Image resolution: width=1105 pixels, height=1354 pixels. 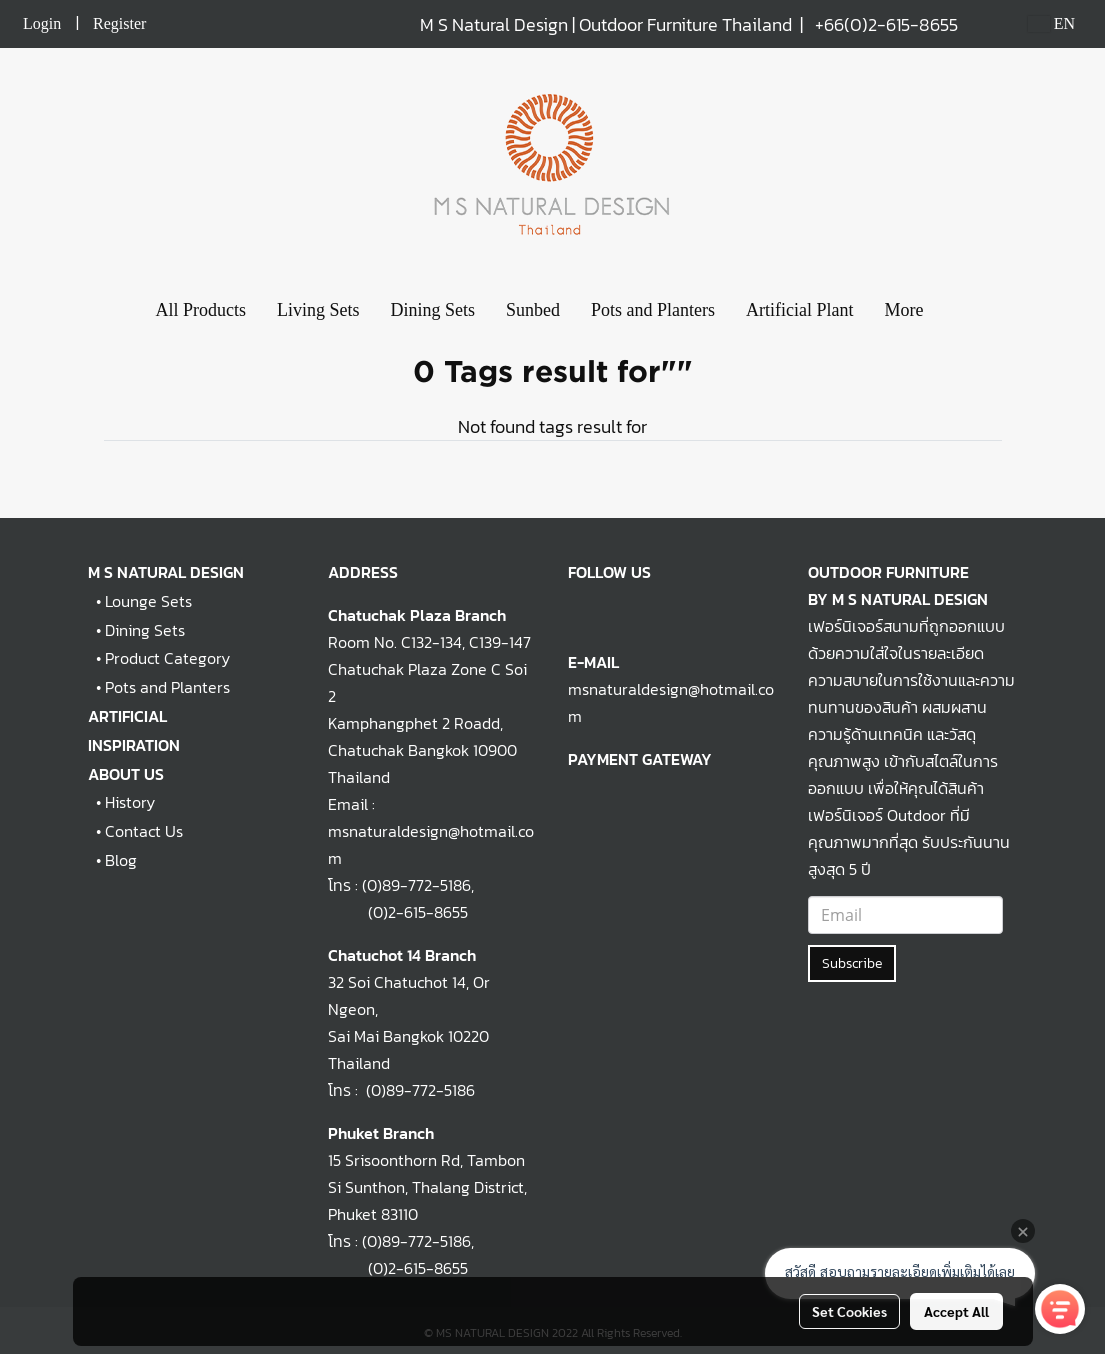 I want to click on All Products, so click(x=200, y=310).